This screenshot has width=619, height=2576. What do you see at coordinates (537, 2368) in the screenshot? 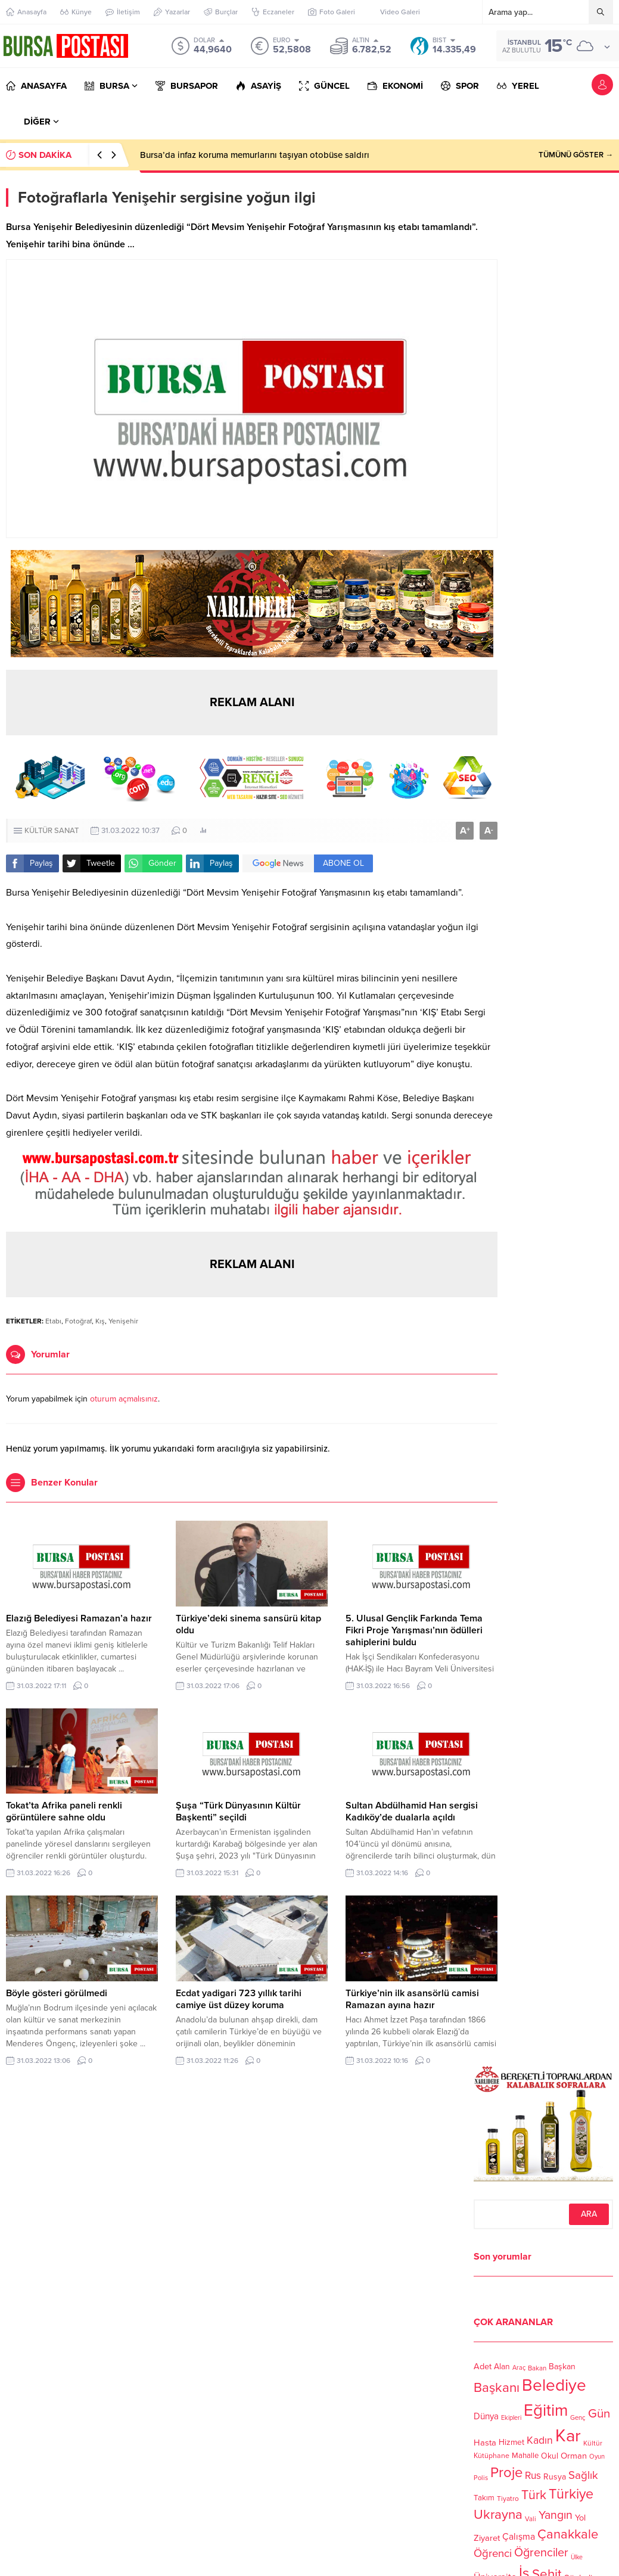
I see `Bakan [Bakan (102 öge)]` at bounding box center [537, 2368].